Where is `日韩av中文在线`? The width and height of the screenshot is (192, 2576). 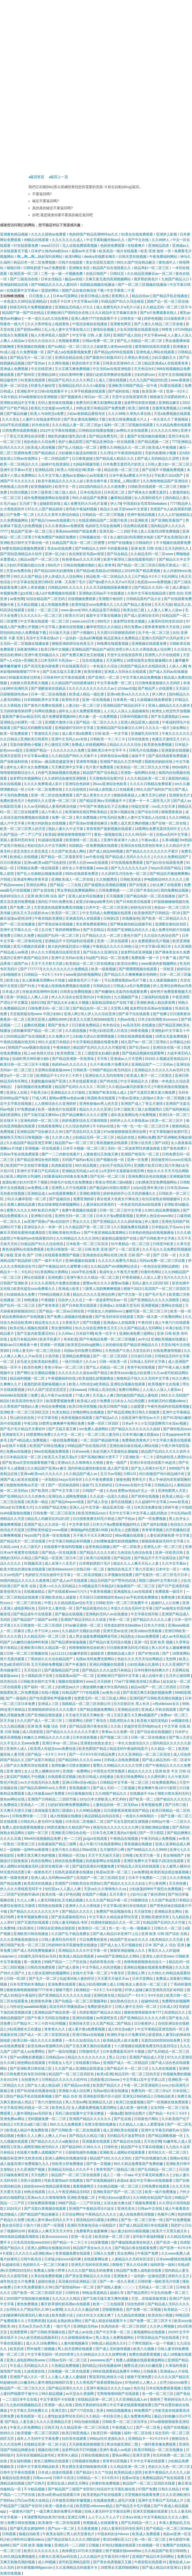
日韩av中文在线 is located at coordinates (150, 2208).